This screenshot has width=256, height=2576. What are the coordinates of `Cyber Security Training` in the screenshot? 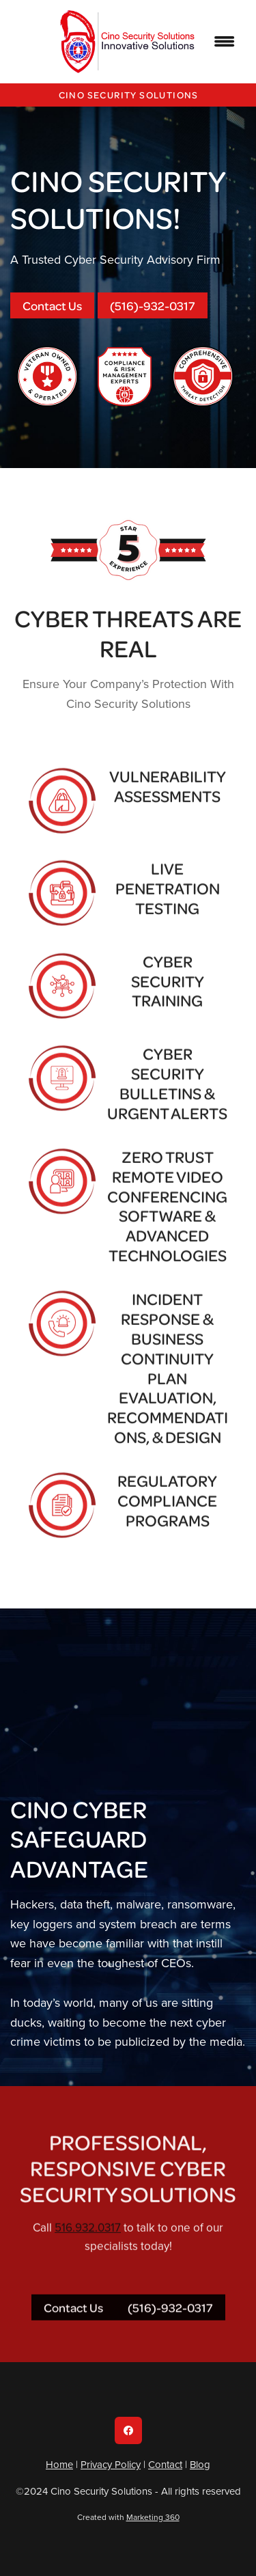 It's located at (167, 998).